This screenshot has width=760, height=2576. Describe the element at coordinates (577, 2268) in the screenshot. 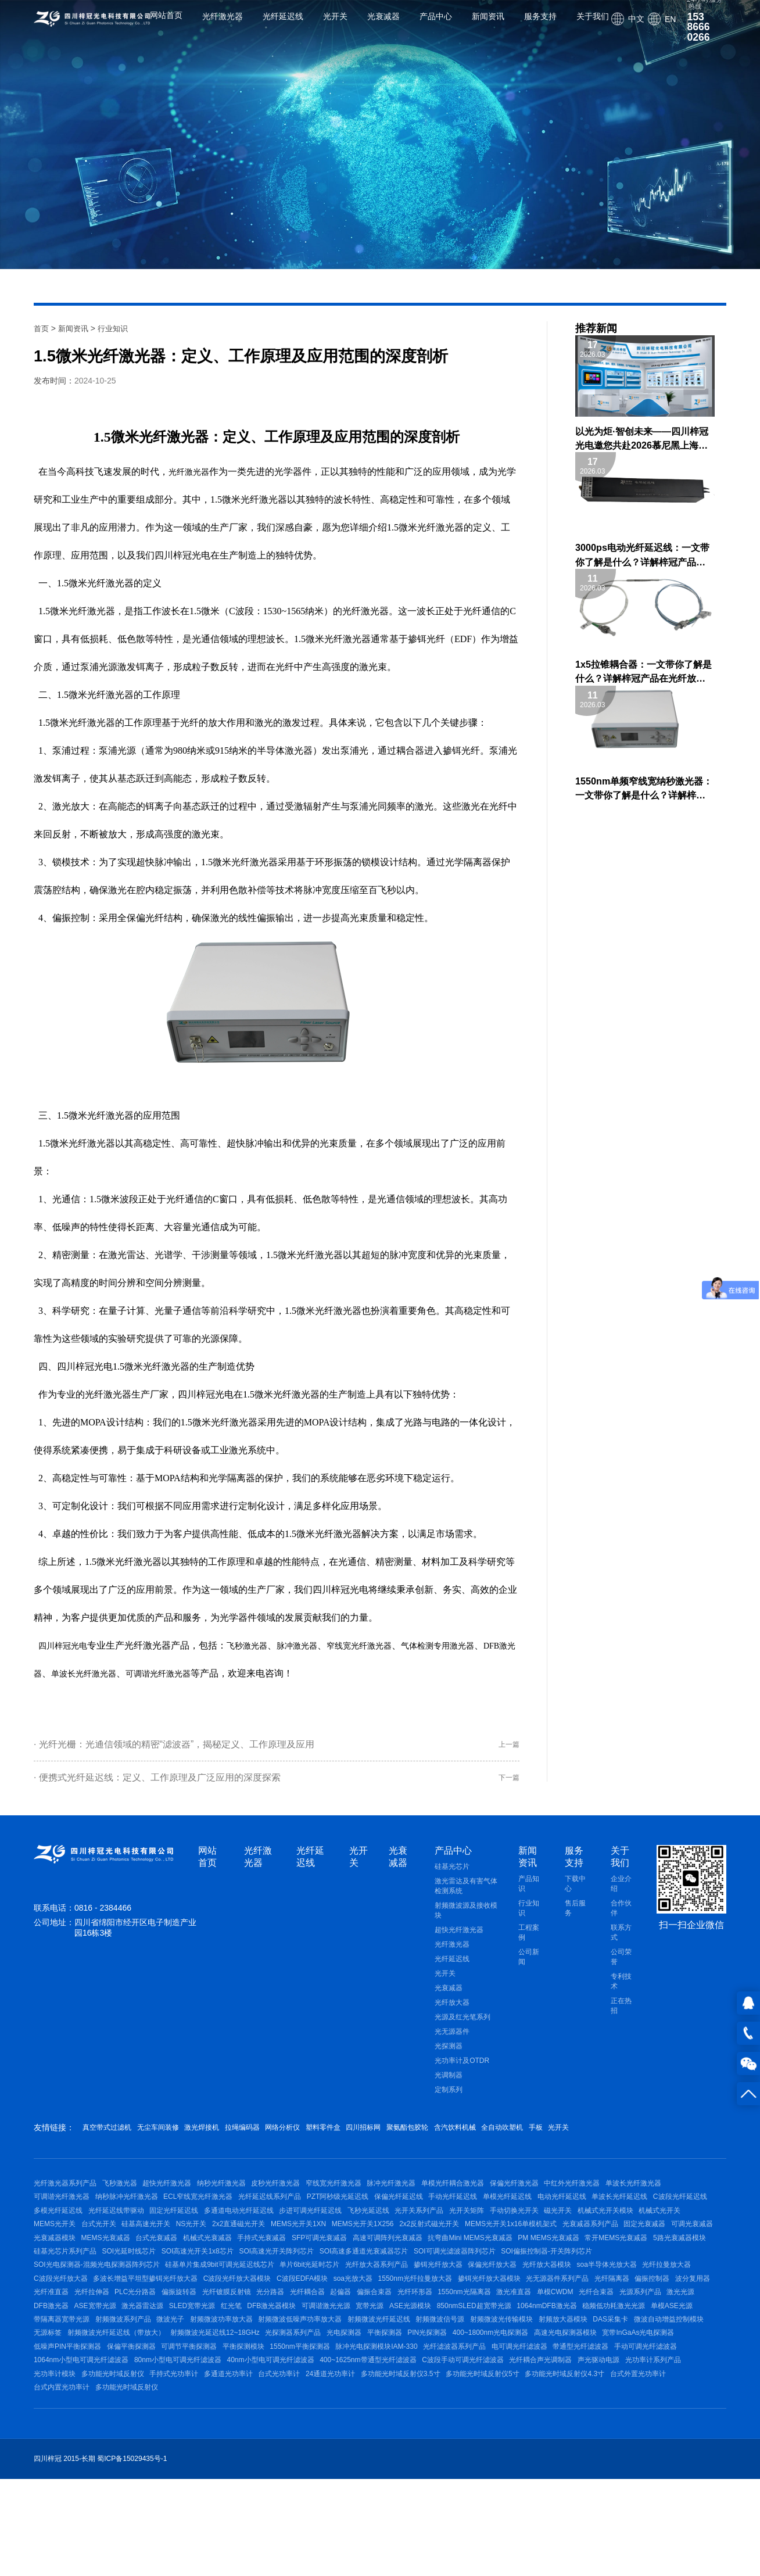

I see `机械式光衰减器` at that location.